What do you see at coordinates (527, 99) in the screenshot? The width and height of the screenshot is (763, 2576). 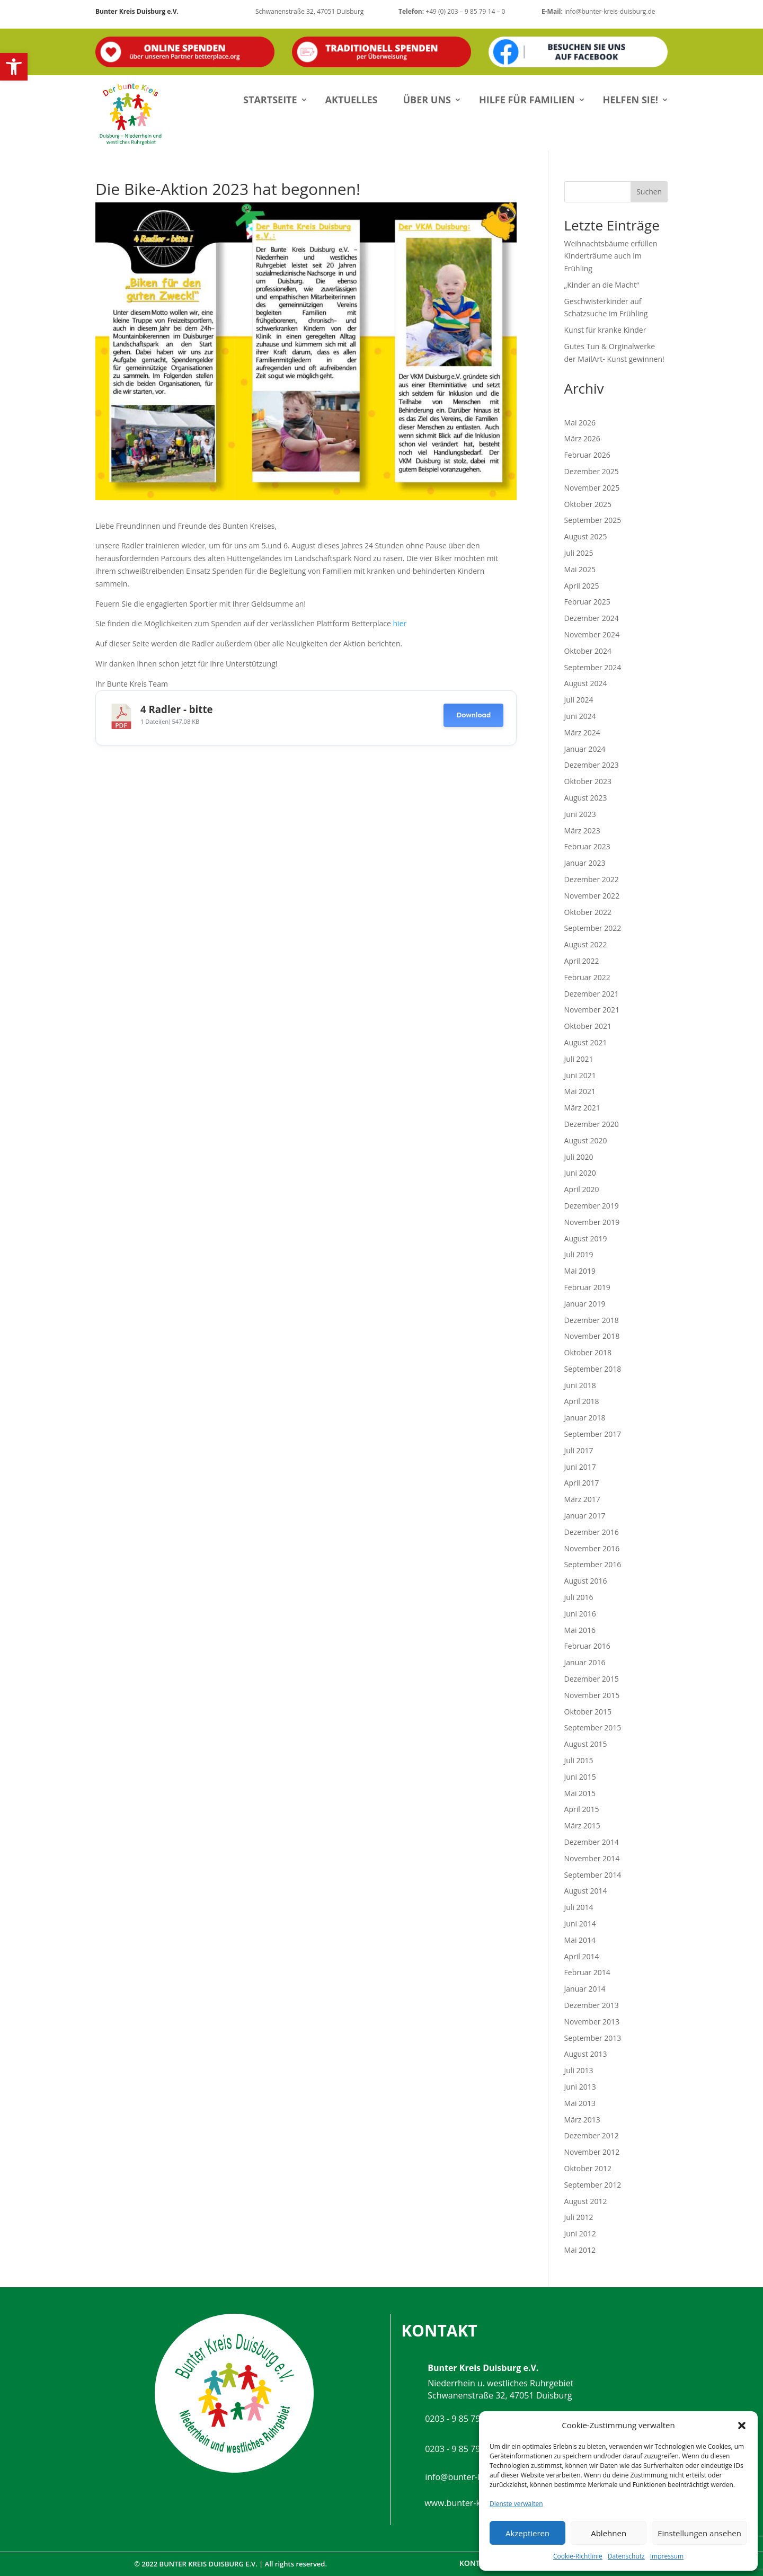 I see `Hilfe für Familien` at bounding box center [527, 99].